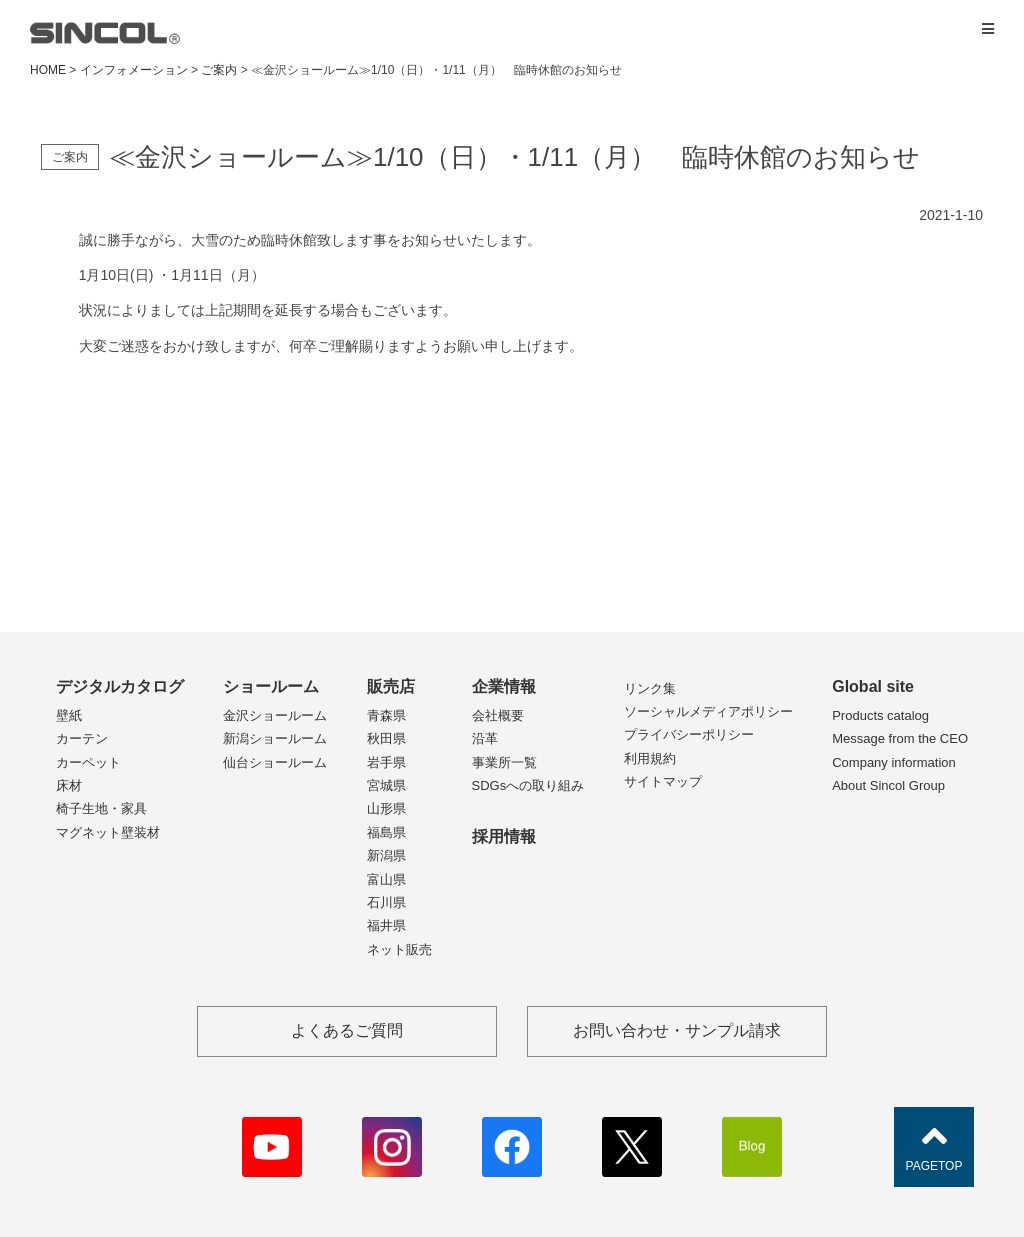 The width and height of the screenshot is (1024, 1237). Describe the element at coordinates (386, 902) in the screenshot. I see `石川県` at that location.